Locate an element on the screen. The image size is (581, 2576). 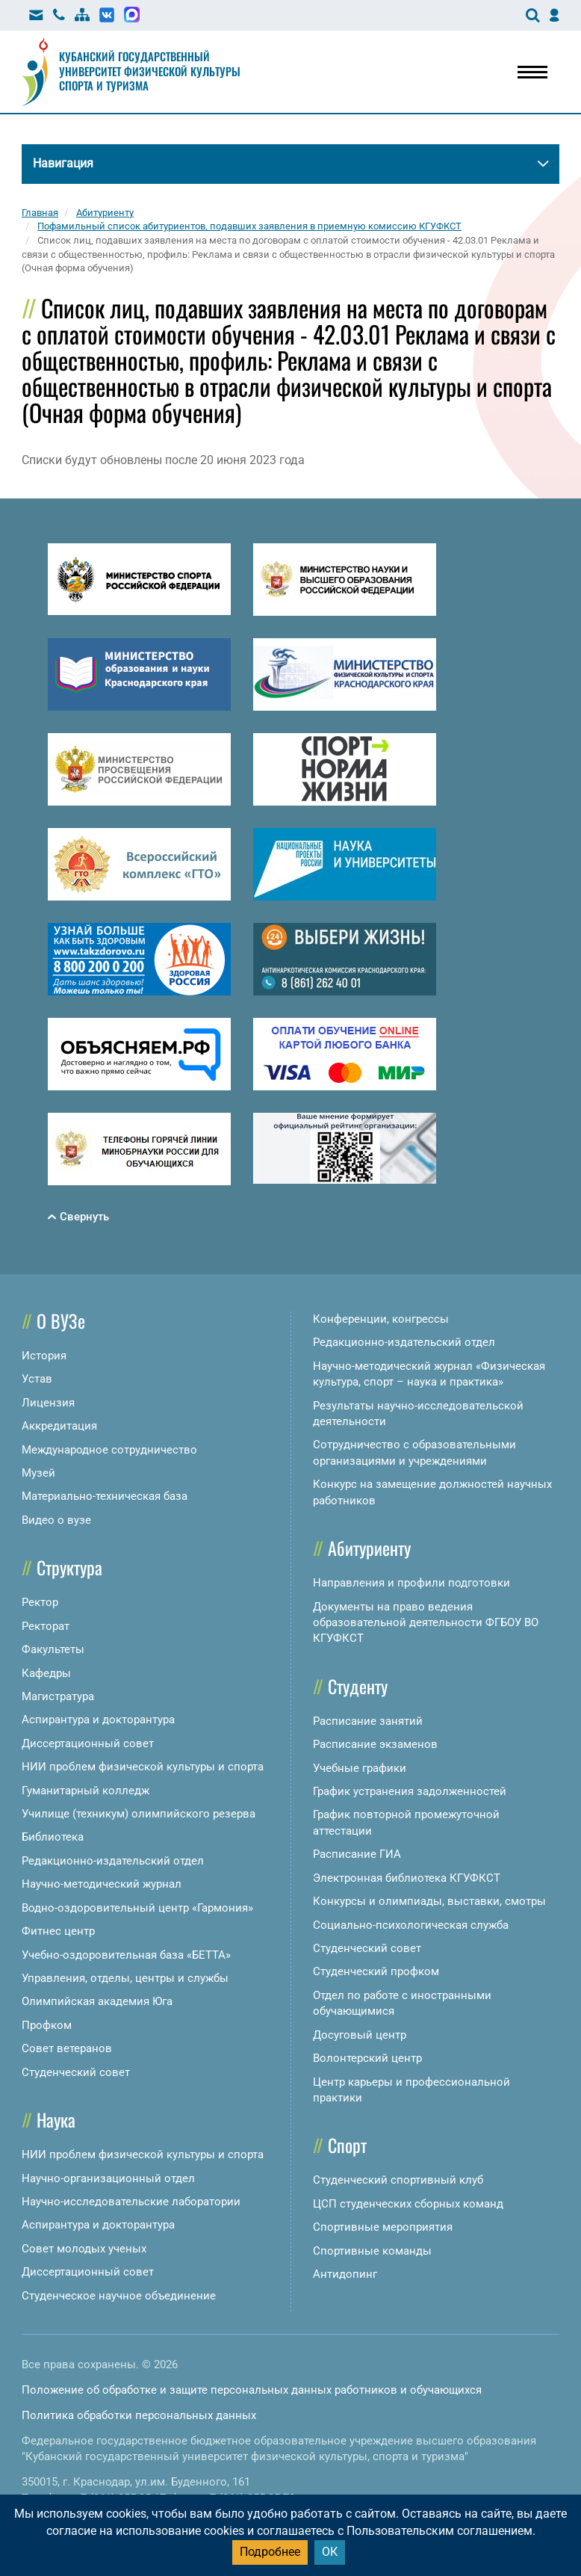
Наука is located at coordinates (56, 2119).